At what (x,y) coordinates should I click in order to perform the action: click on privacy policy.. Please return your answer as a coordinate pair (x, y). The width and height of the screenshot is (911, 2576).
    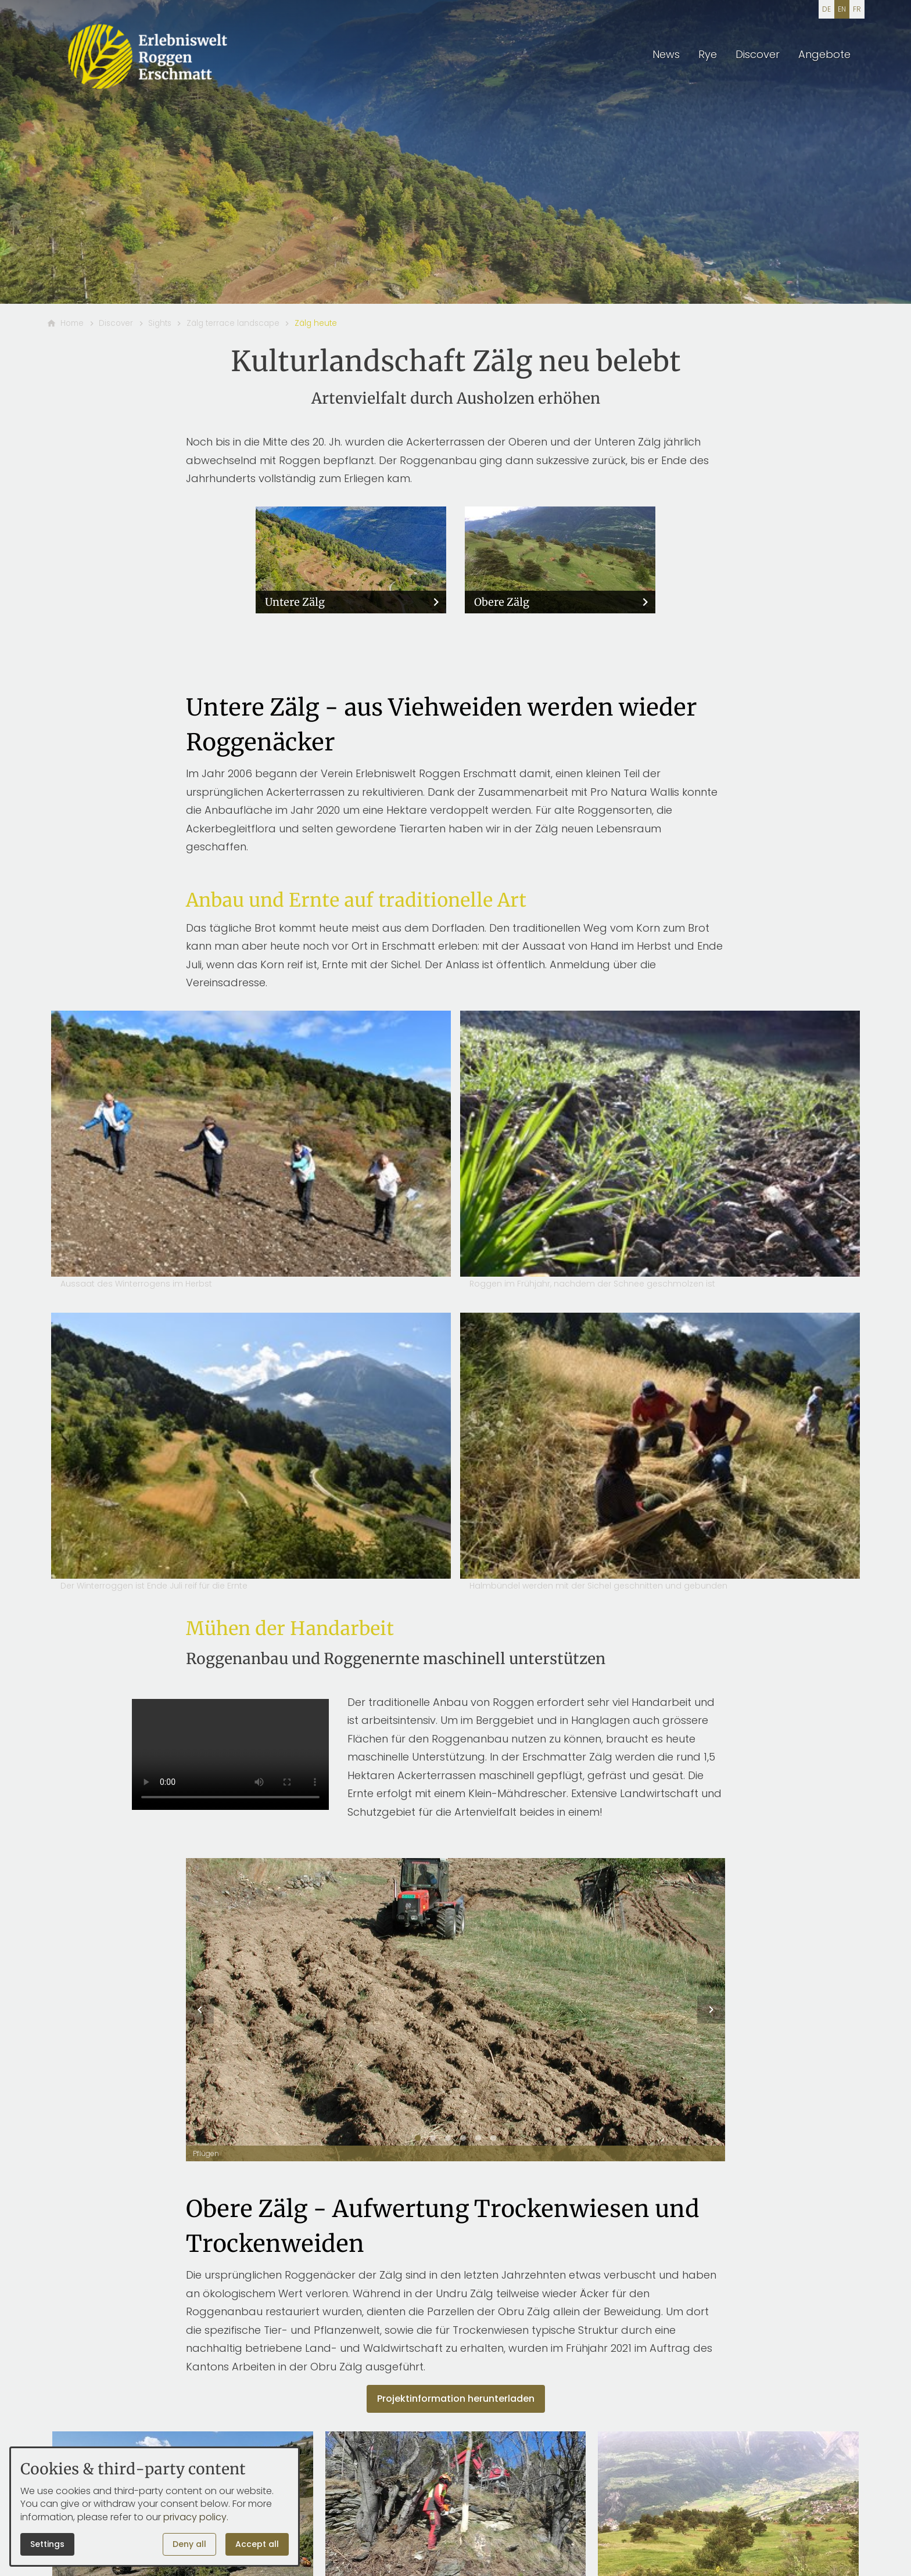
    Looking at the image, I should click on (195, 2517).